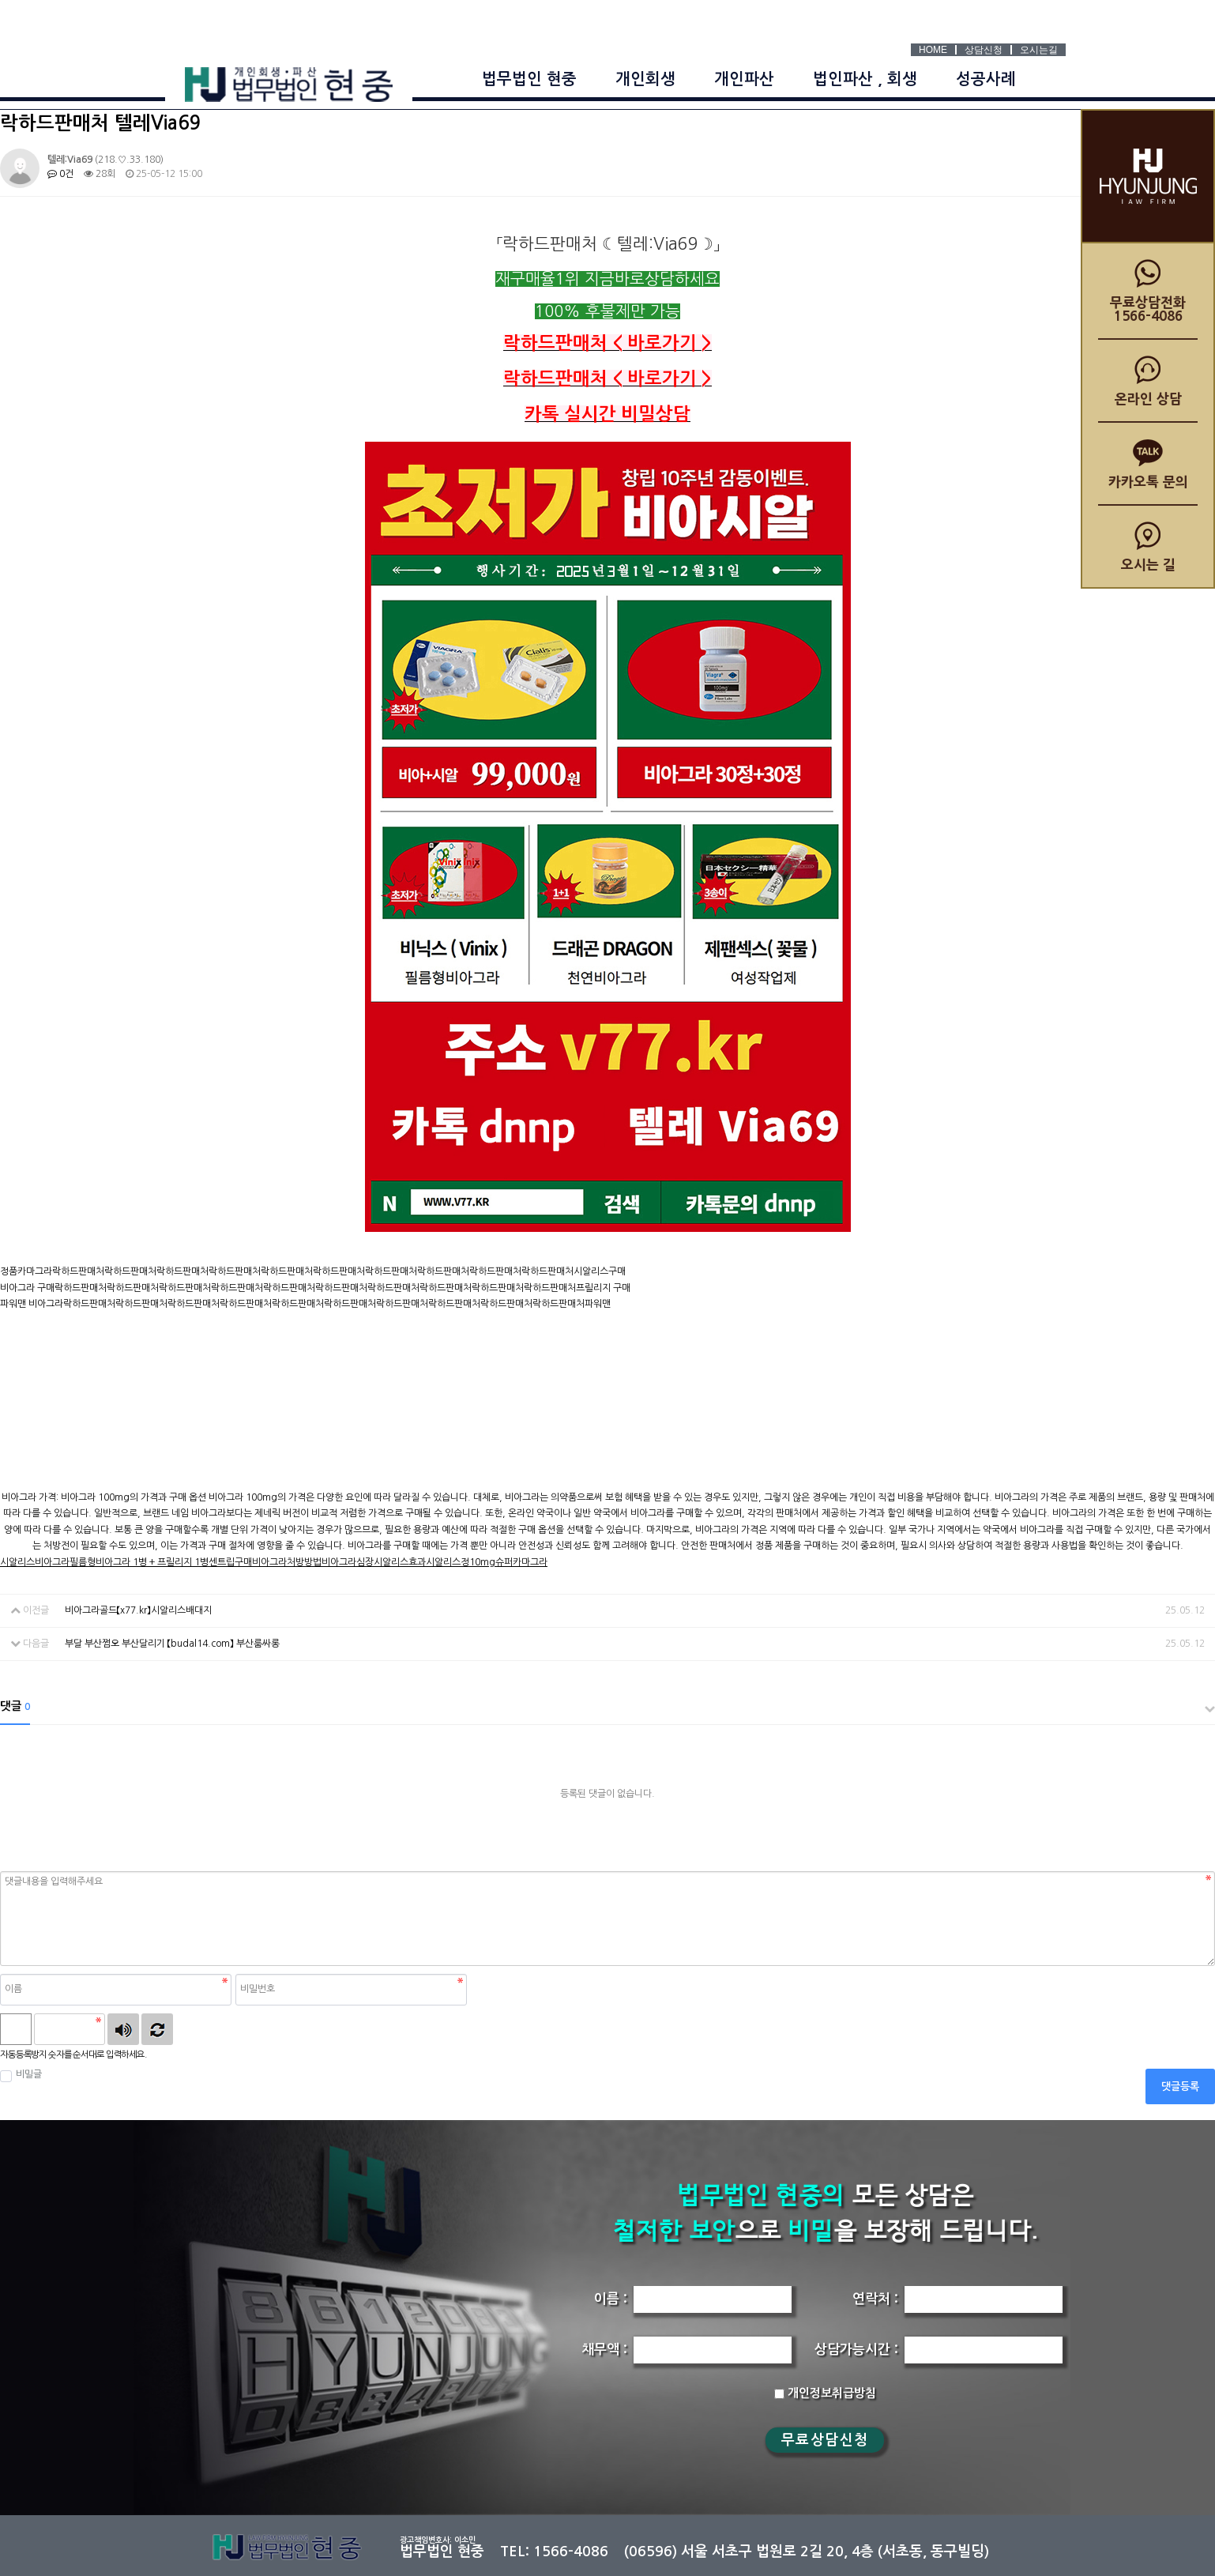  Describe the element at coordinates (1180, 2086) in the screenshot. I see `댓글등록` at that location.